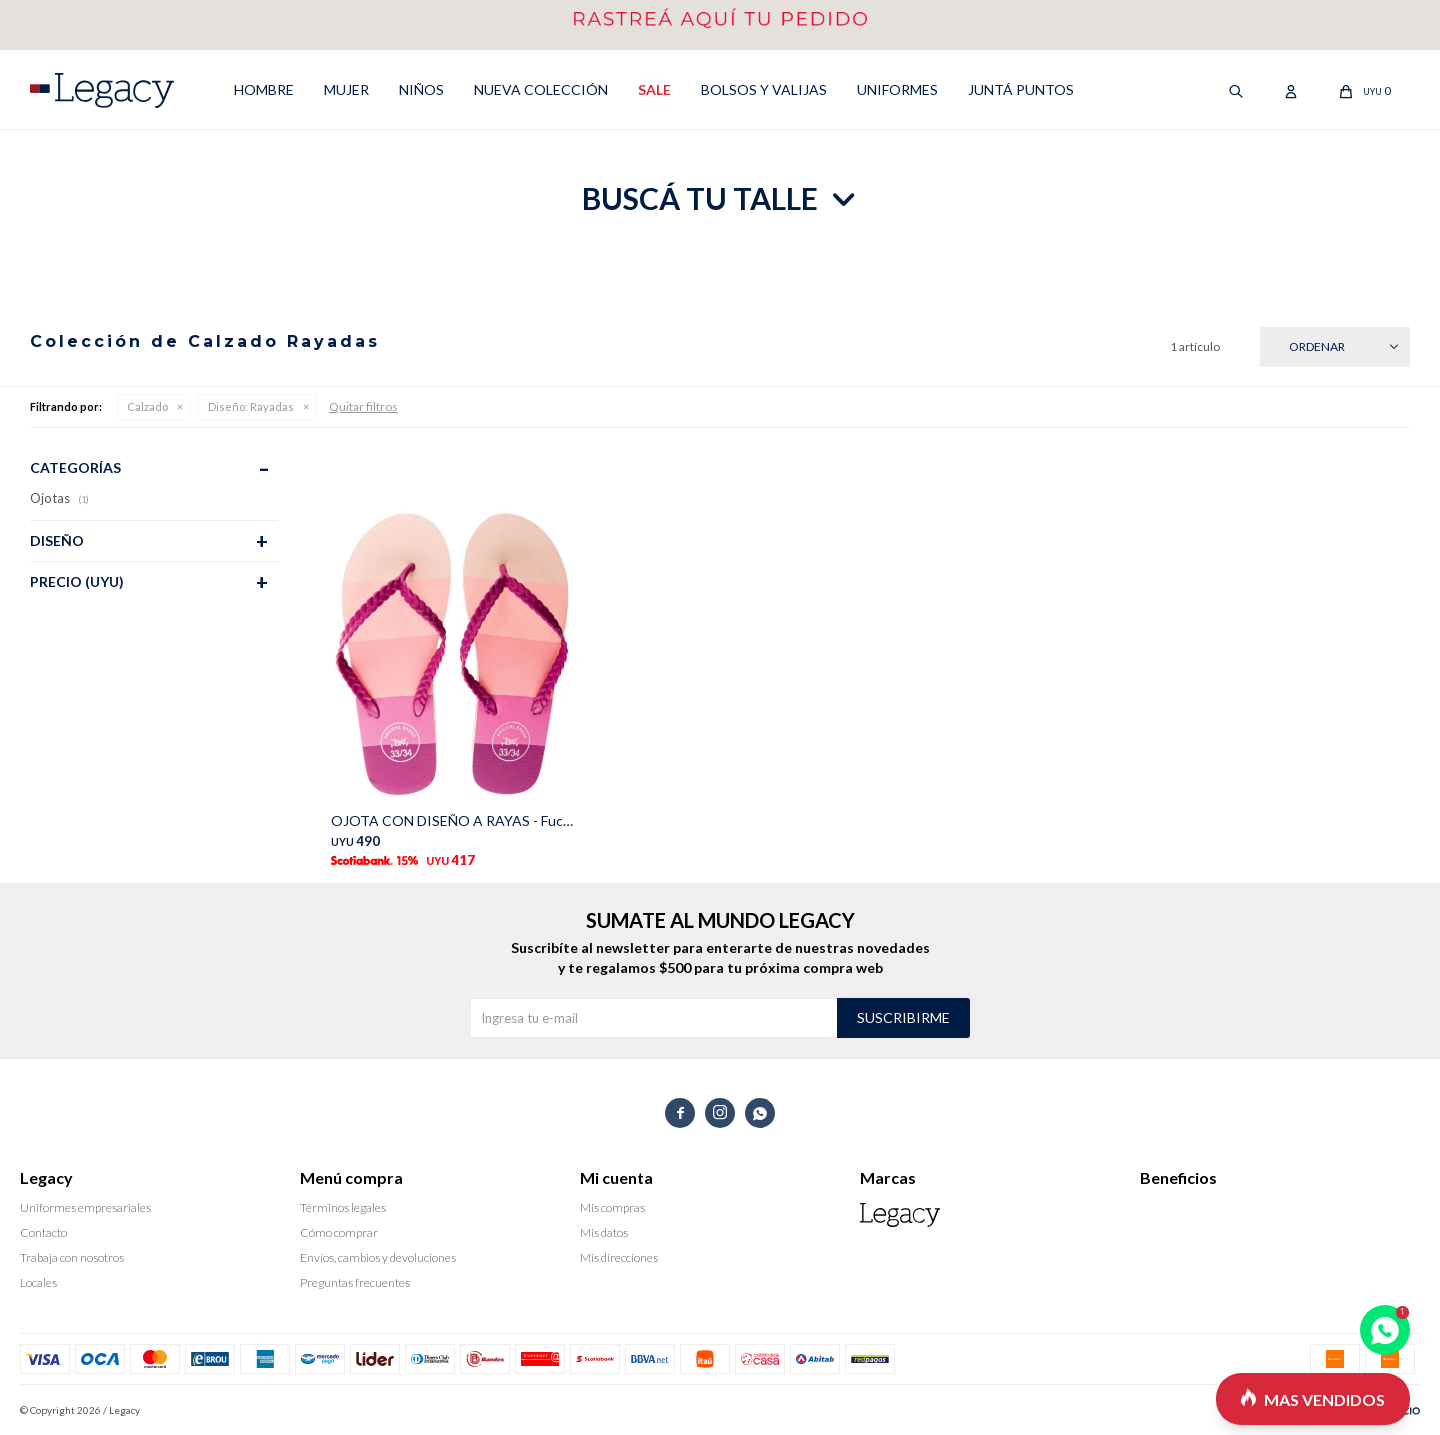 The height and width of the screenshot is (1435, 1440). Describe the element at coordinates (85, 1207) in the screenshot. I see `Uniformes empresariales` at that location.